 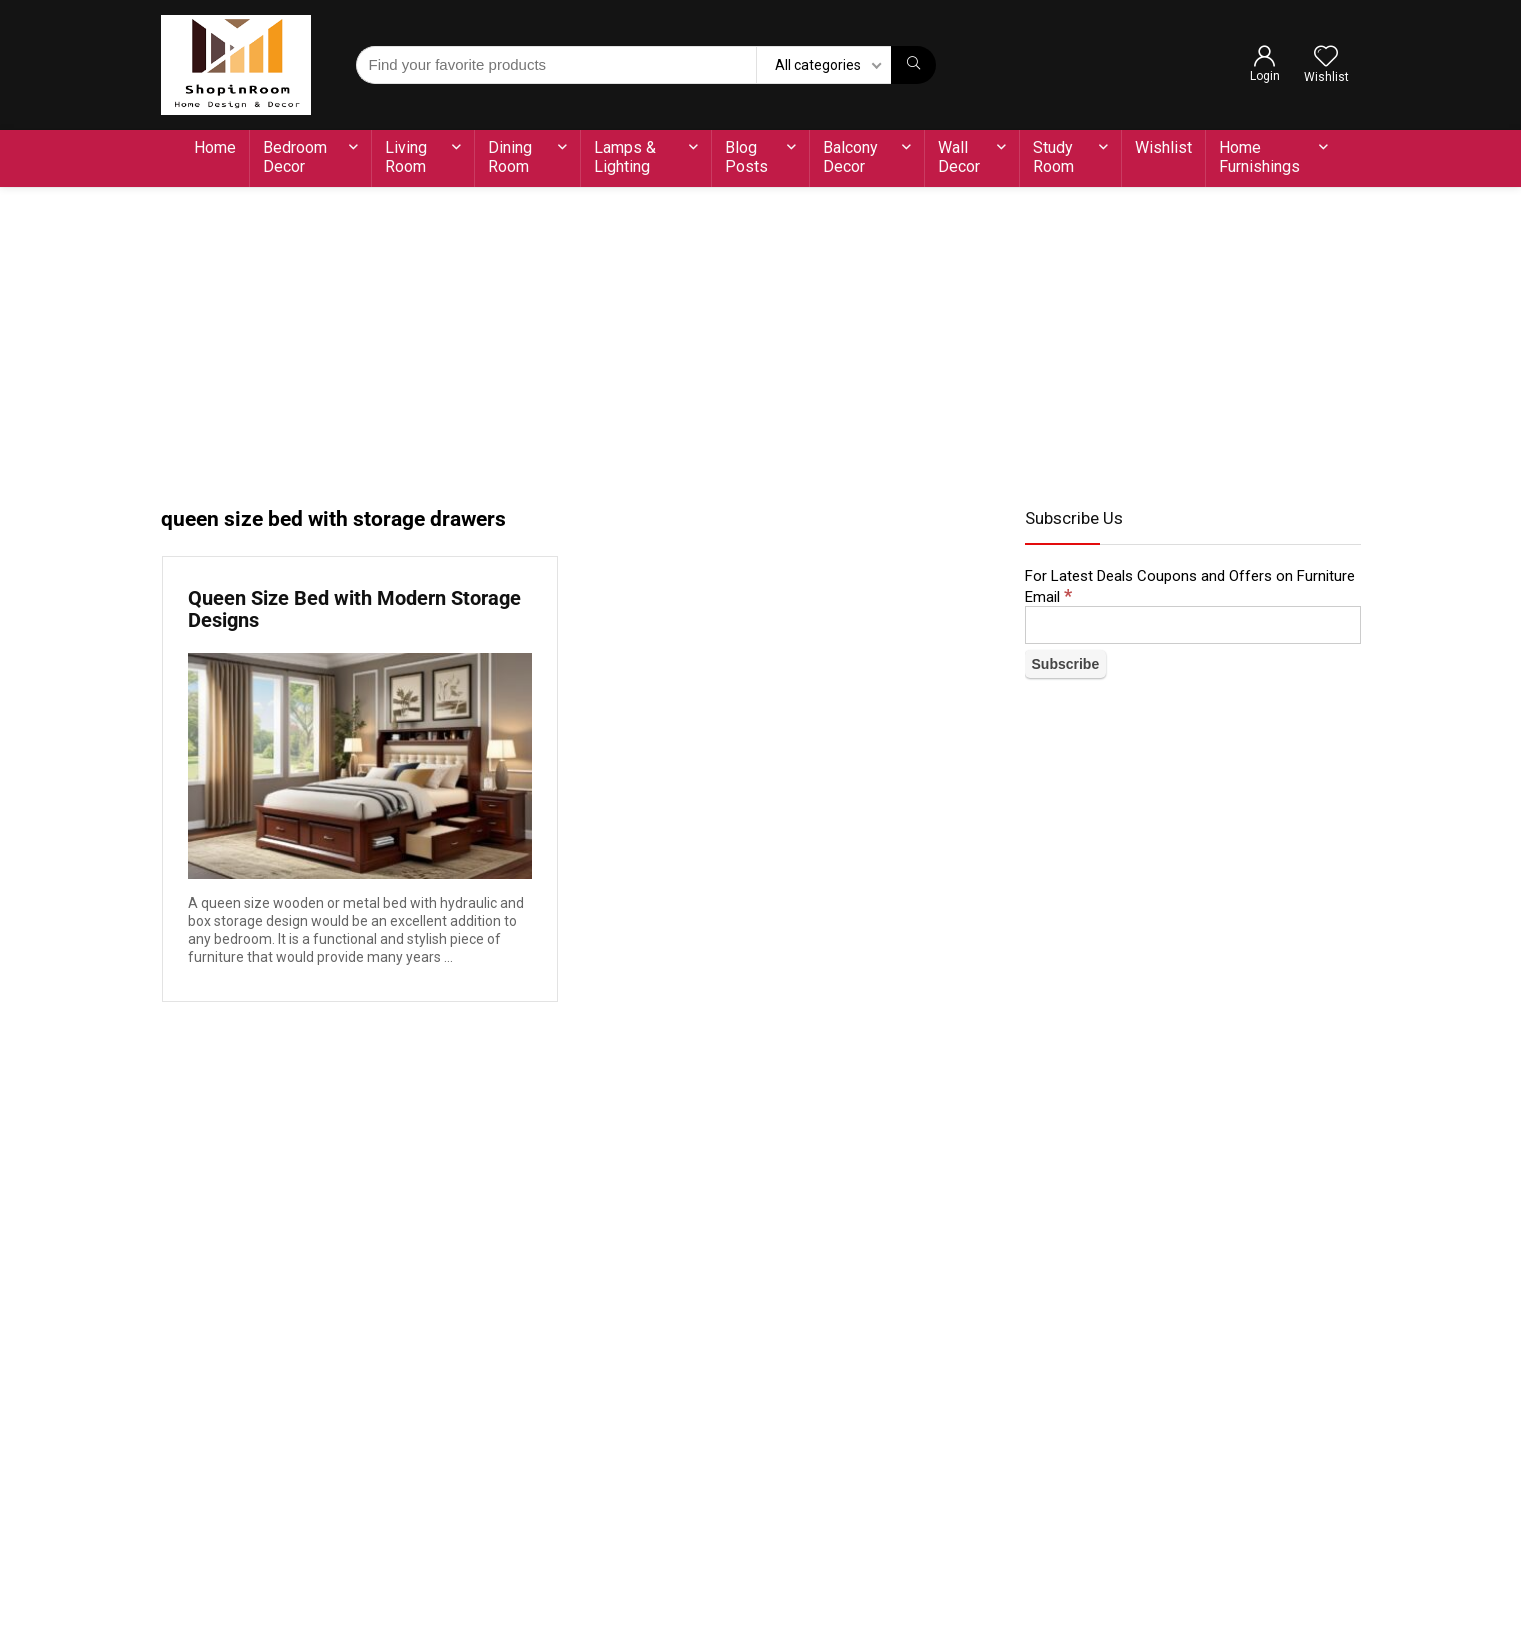 I want to click on Blog Posts, so click(x=746, y=157).